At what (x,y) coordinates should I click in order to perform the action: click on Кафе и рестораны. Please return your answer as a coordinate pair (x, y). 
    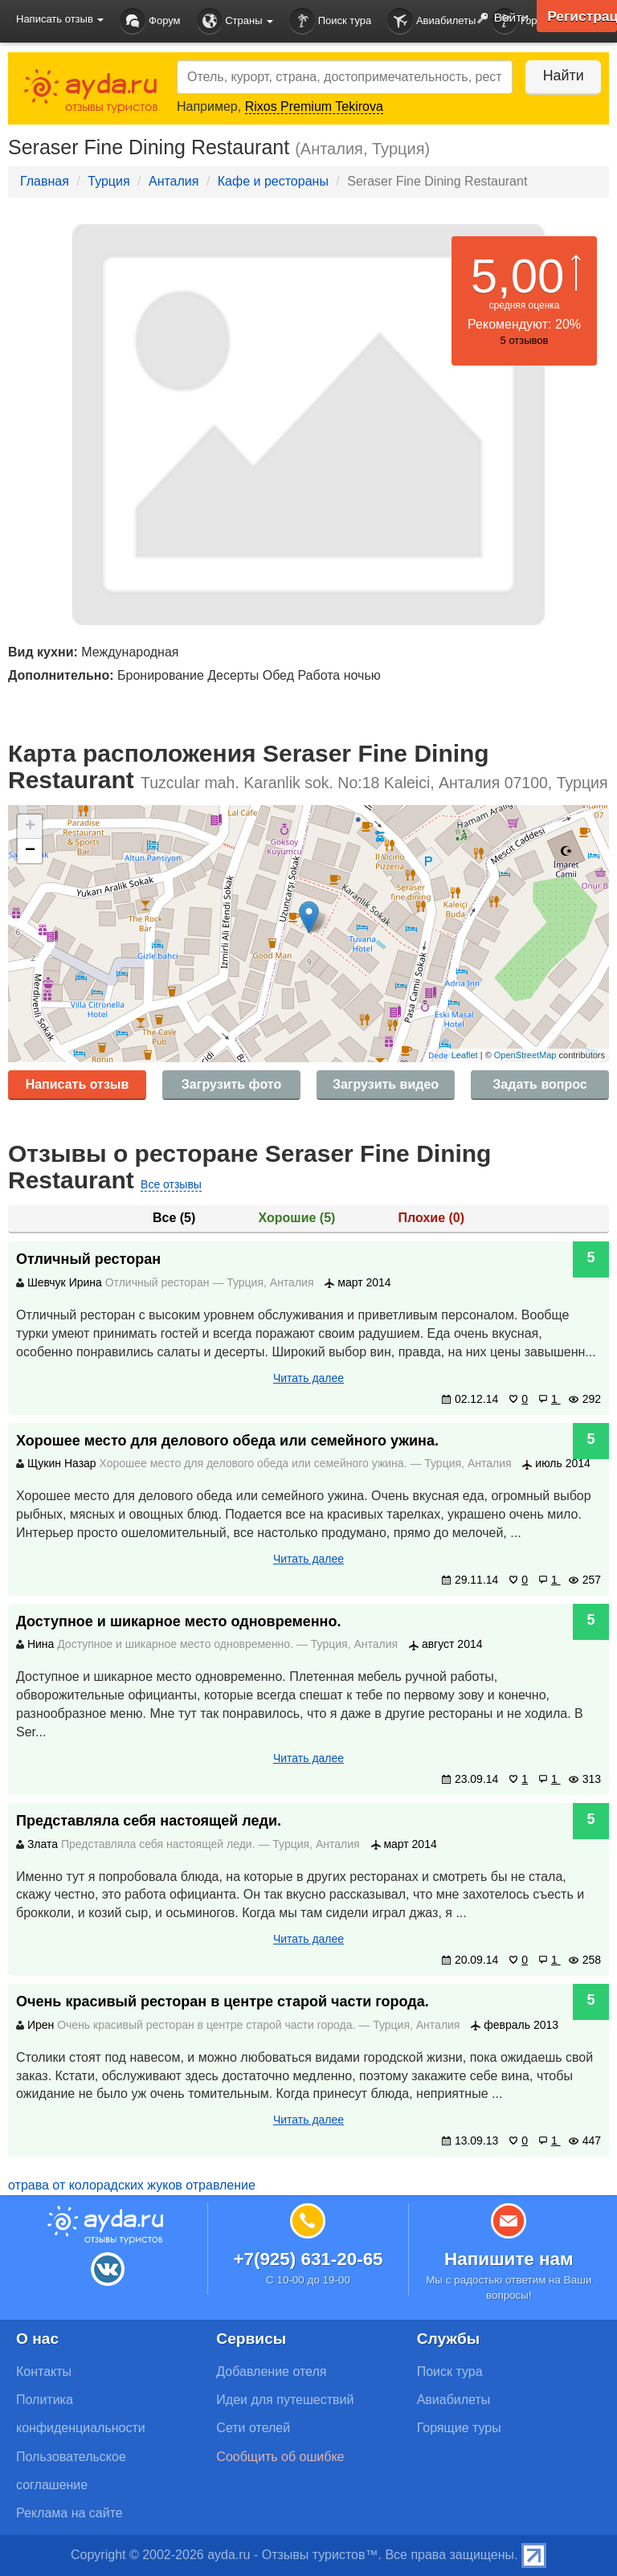
    Looking at the image, I should click on (273, 181).